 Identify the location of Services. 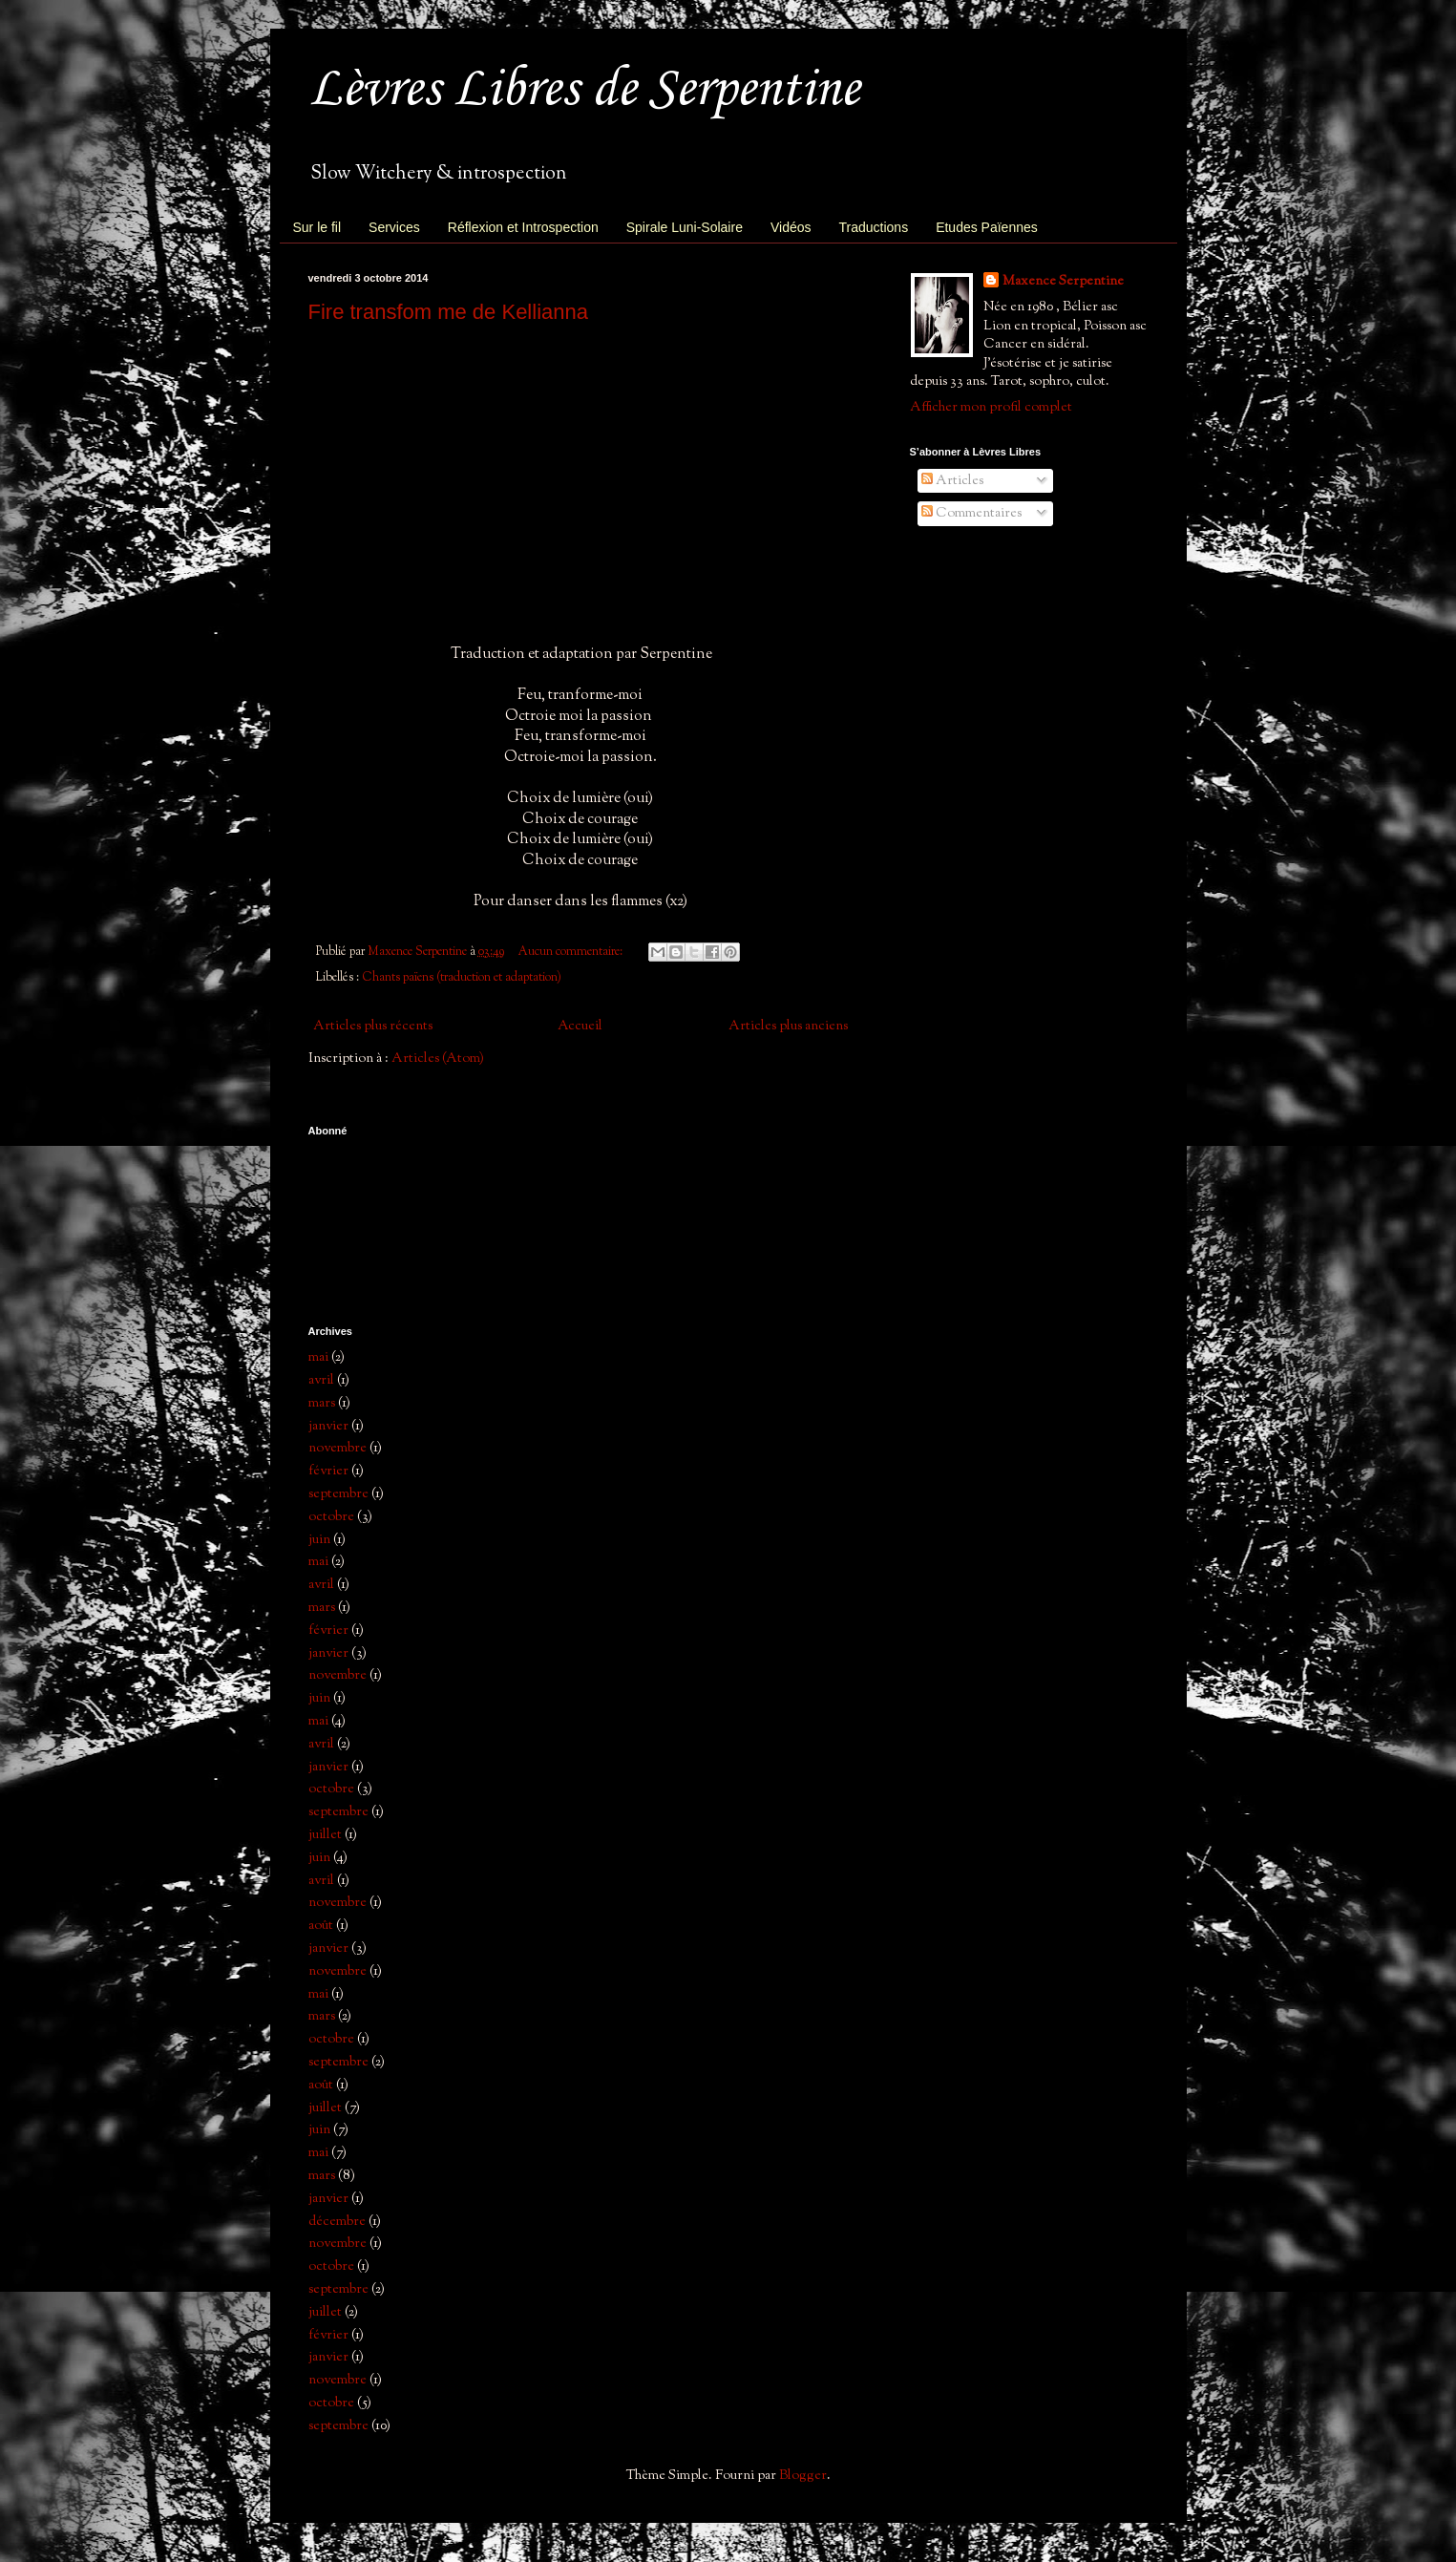
(394, 227).